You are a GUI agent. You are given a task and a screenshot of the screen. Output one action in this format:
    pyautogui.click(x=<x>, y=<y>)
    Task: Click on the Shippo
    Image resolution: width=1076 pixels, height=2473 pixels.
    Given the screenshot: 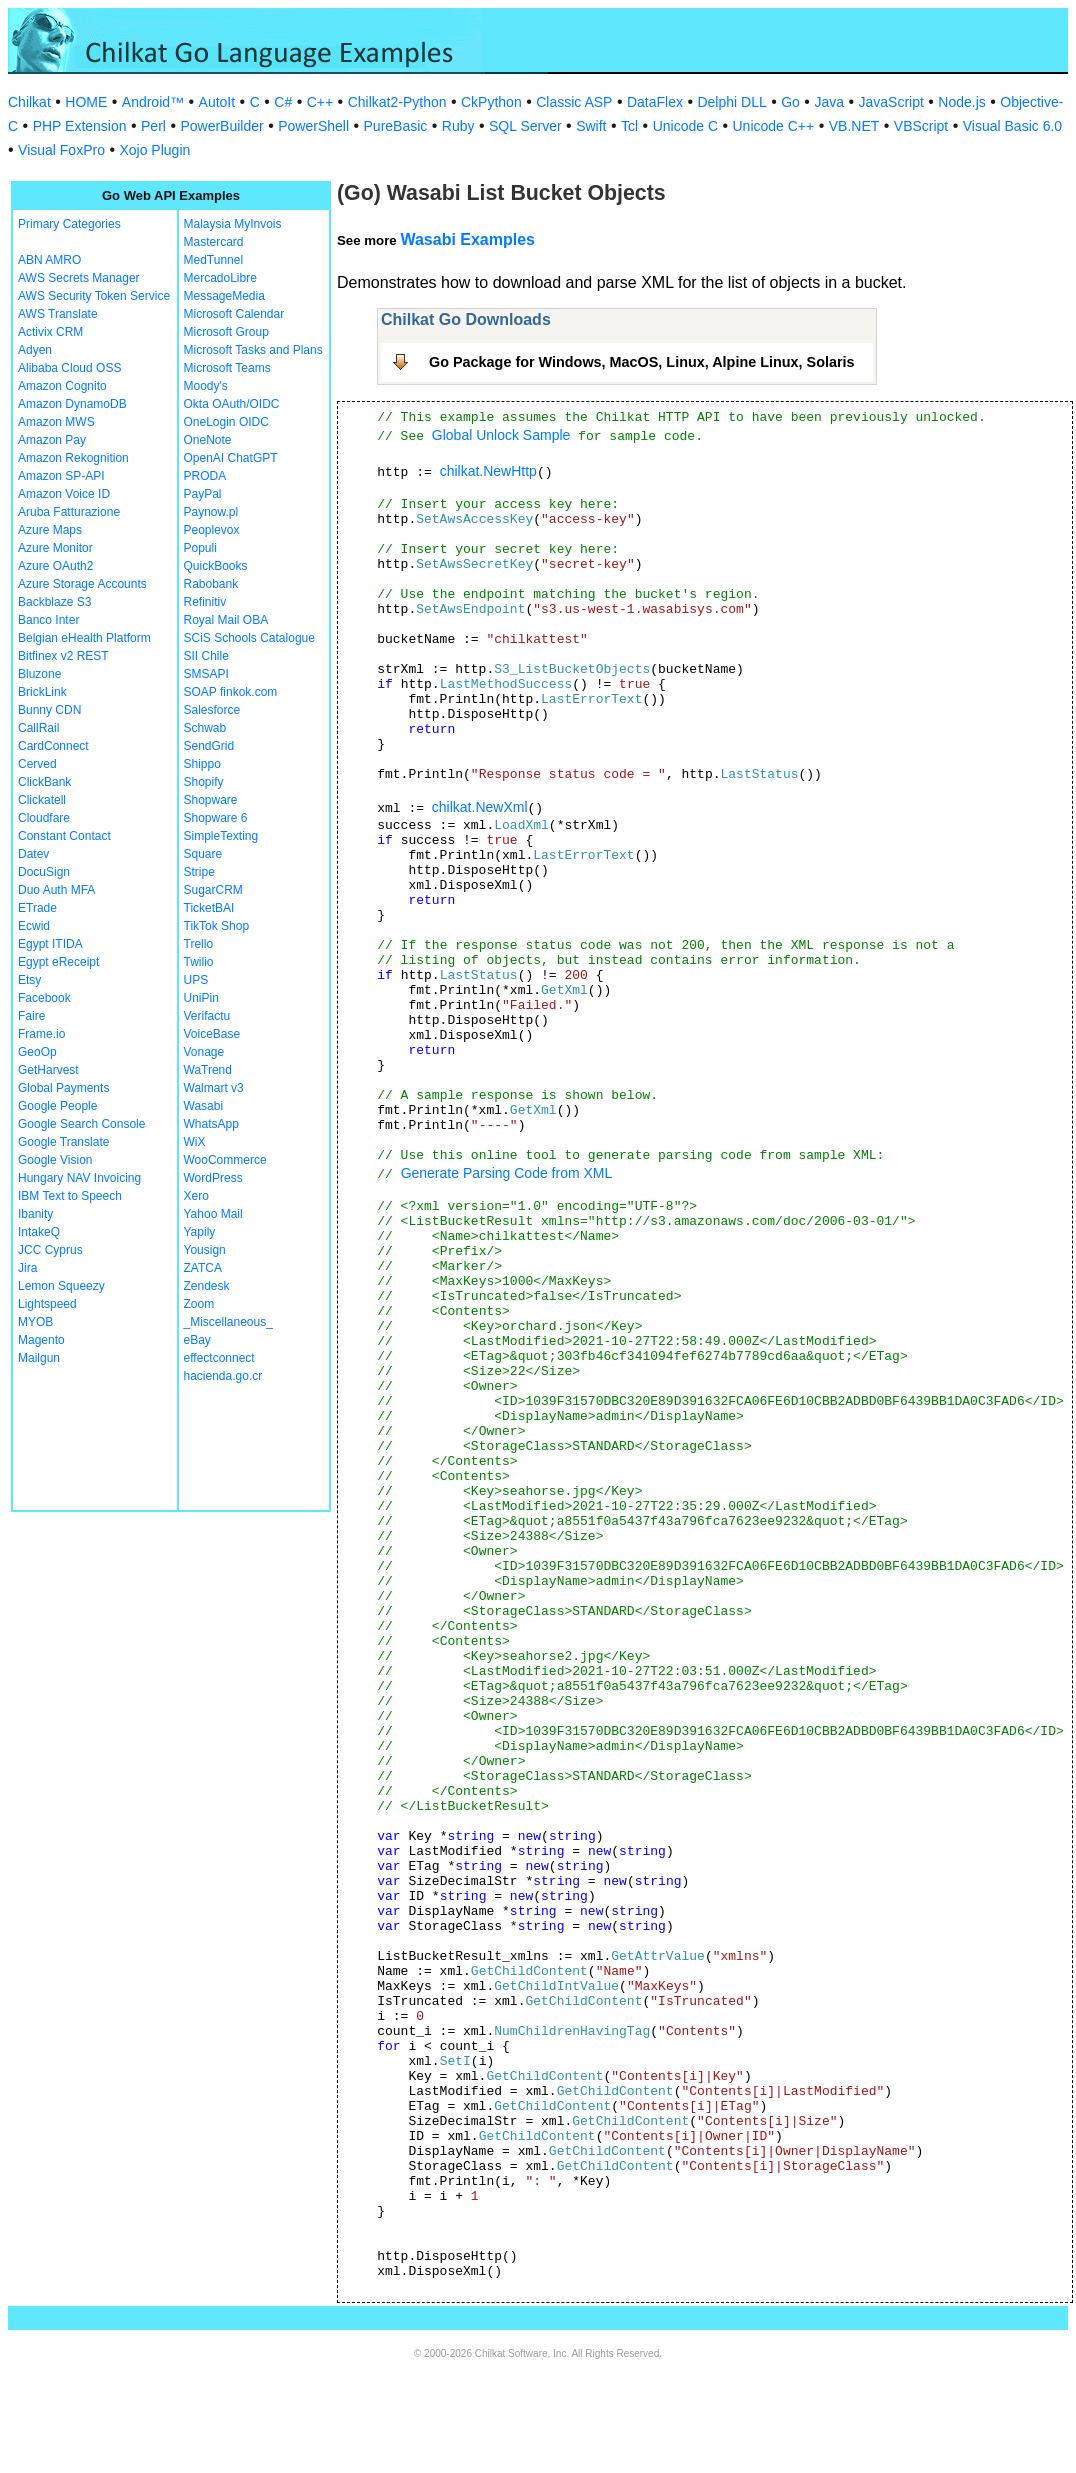 What is the action you would take?
    pyautogui.click(x=202, y=764)
    